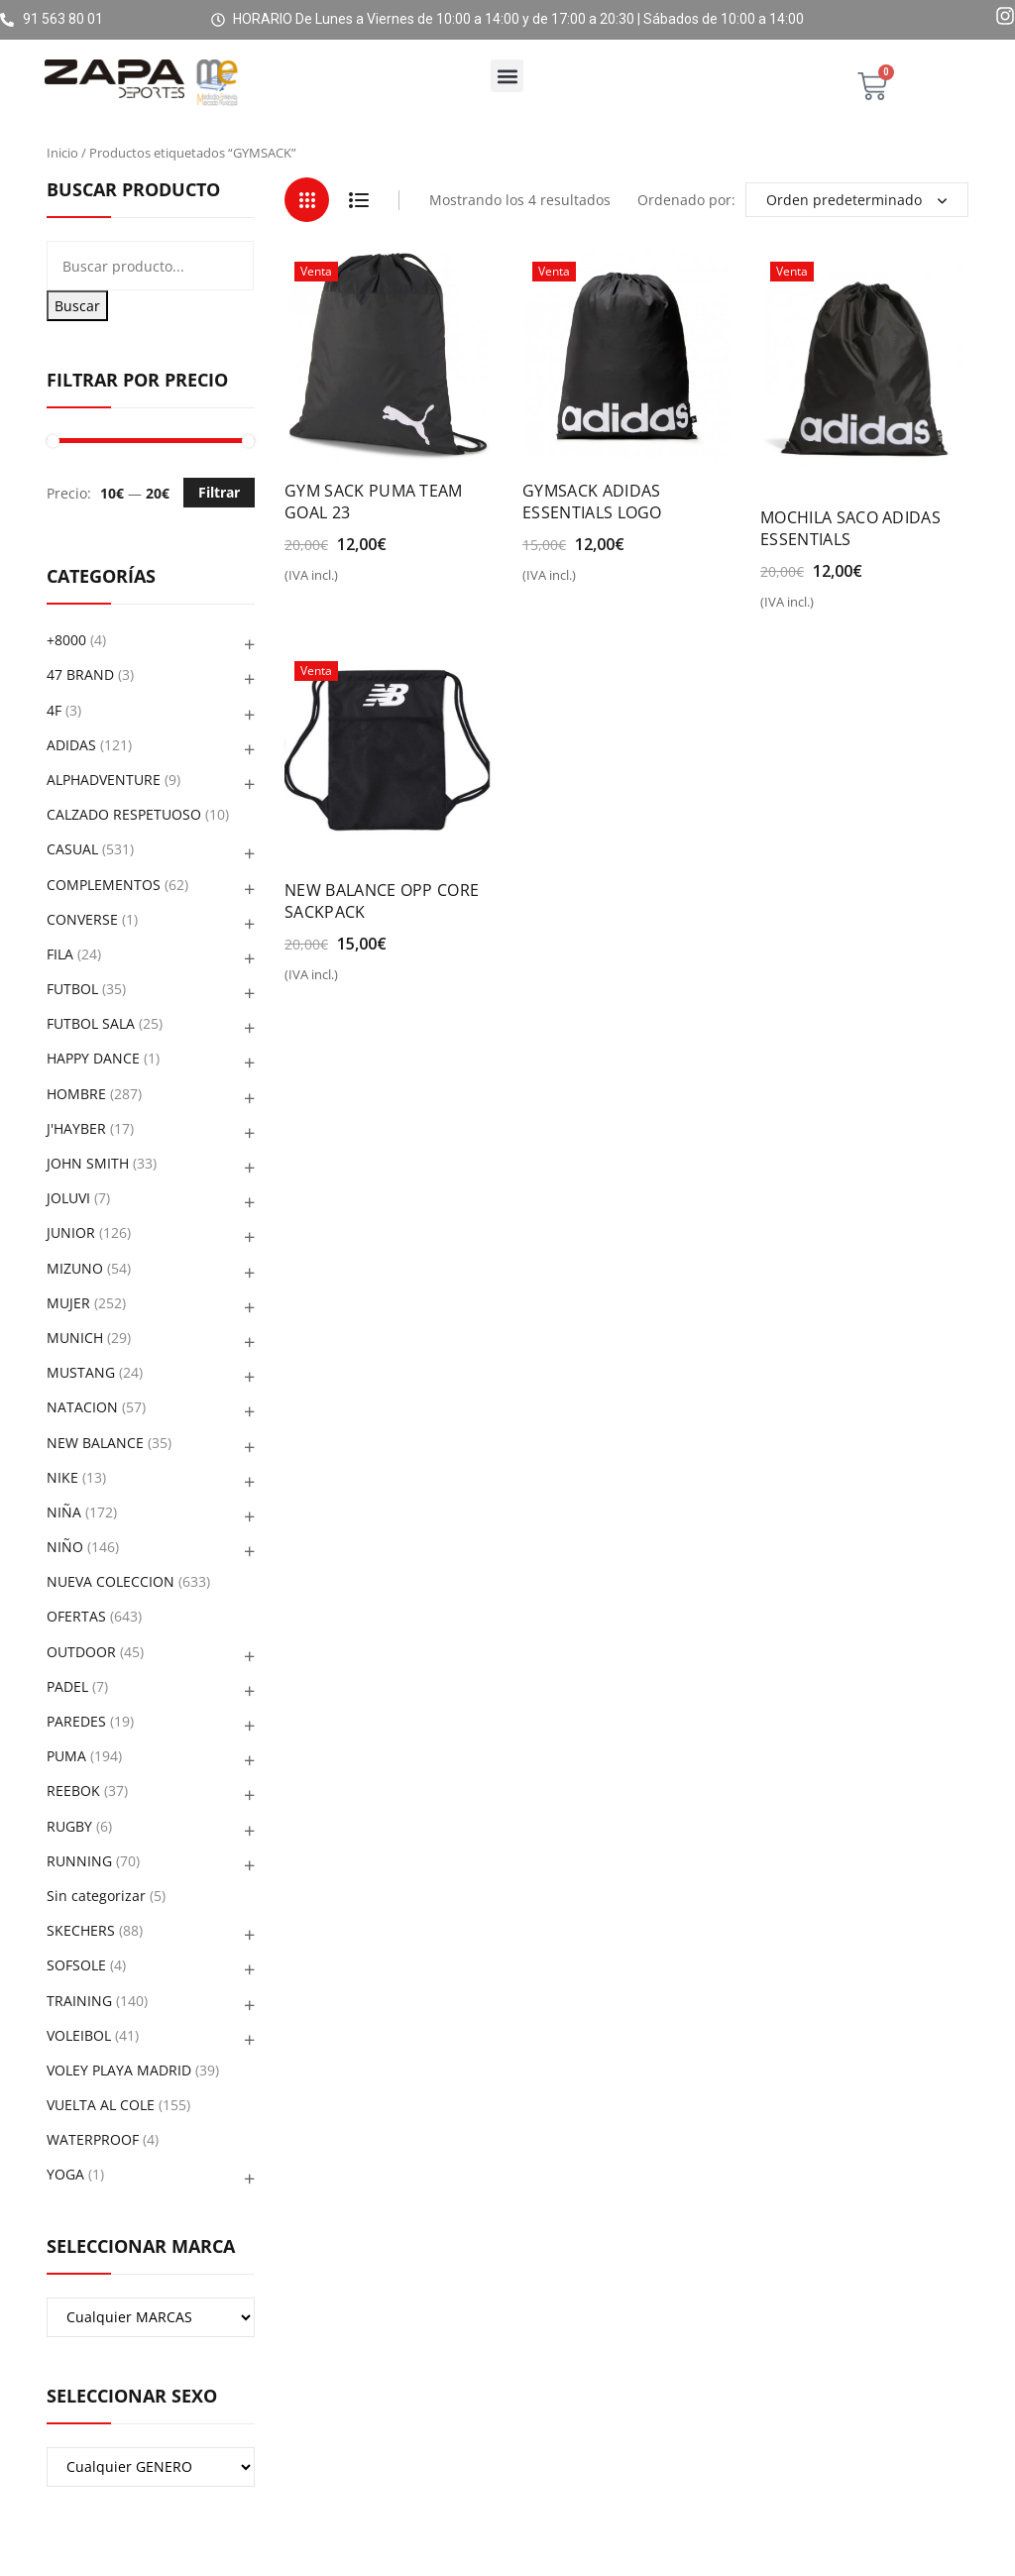 The image size is (1015, 2576). What do you see at coordinates (67, 1686) in the screenshot?
I see `PADEL` at bounding box center [67, 1686].